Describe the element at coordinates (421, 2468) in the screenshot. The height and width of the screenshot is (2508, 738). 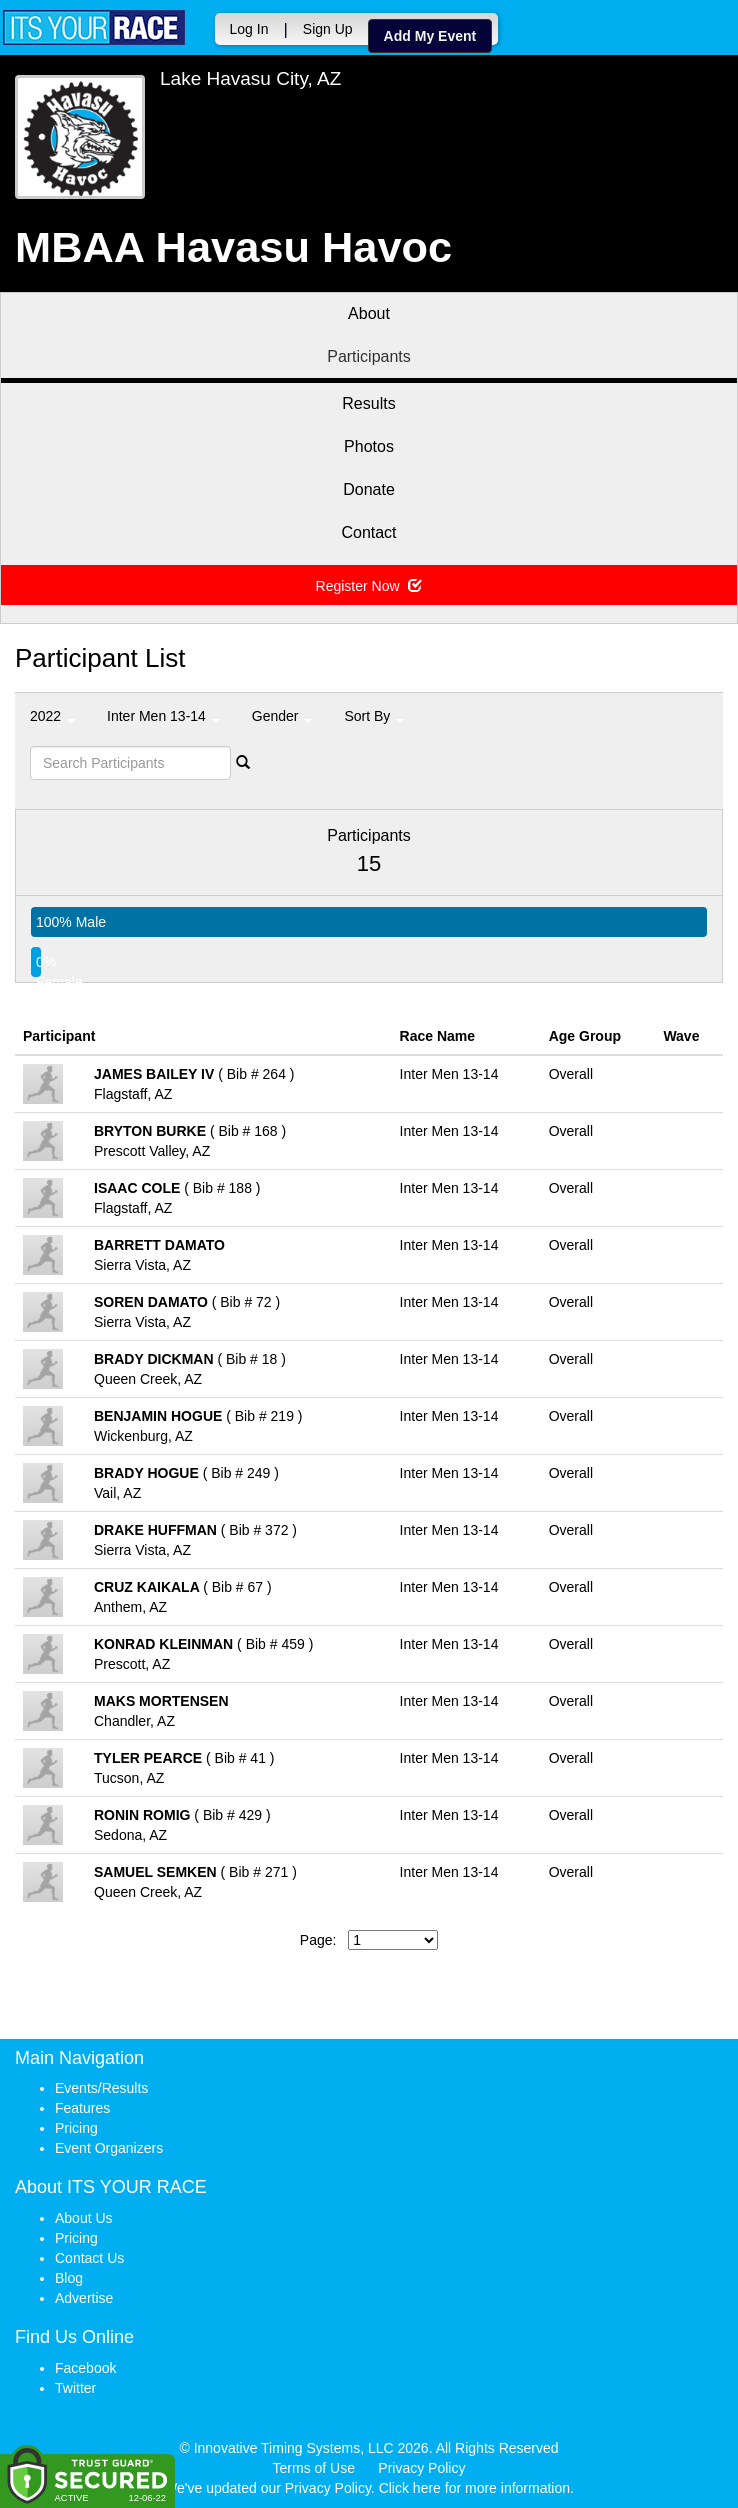
I see `Privacy Policy` at that location.